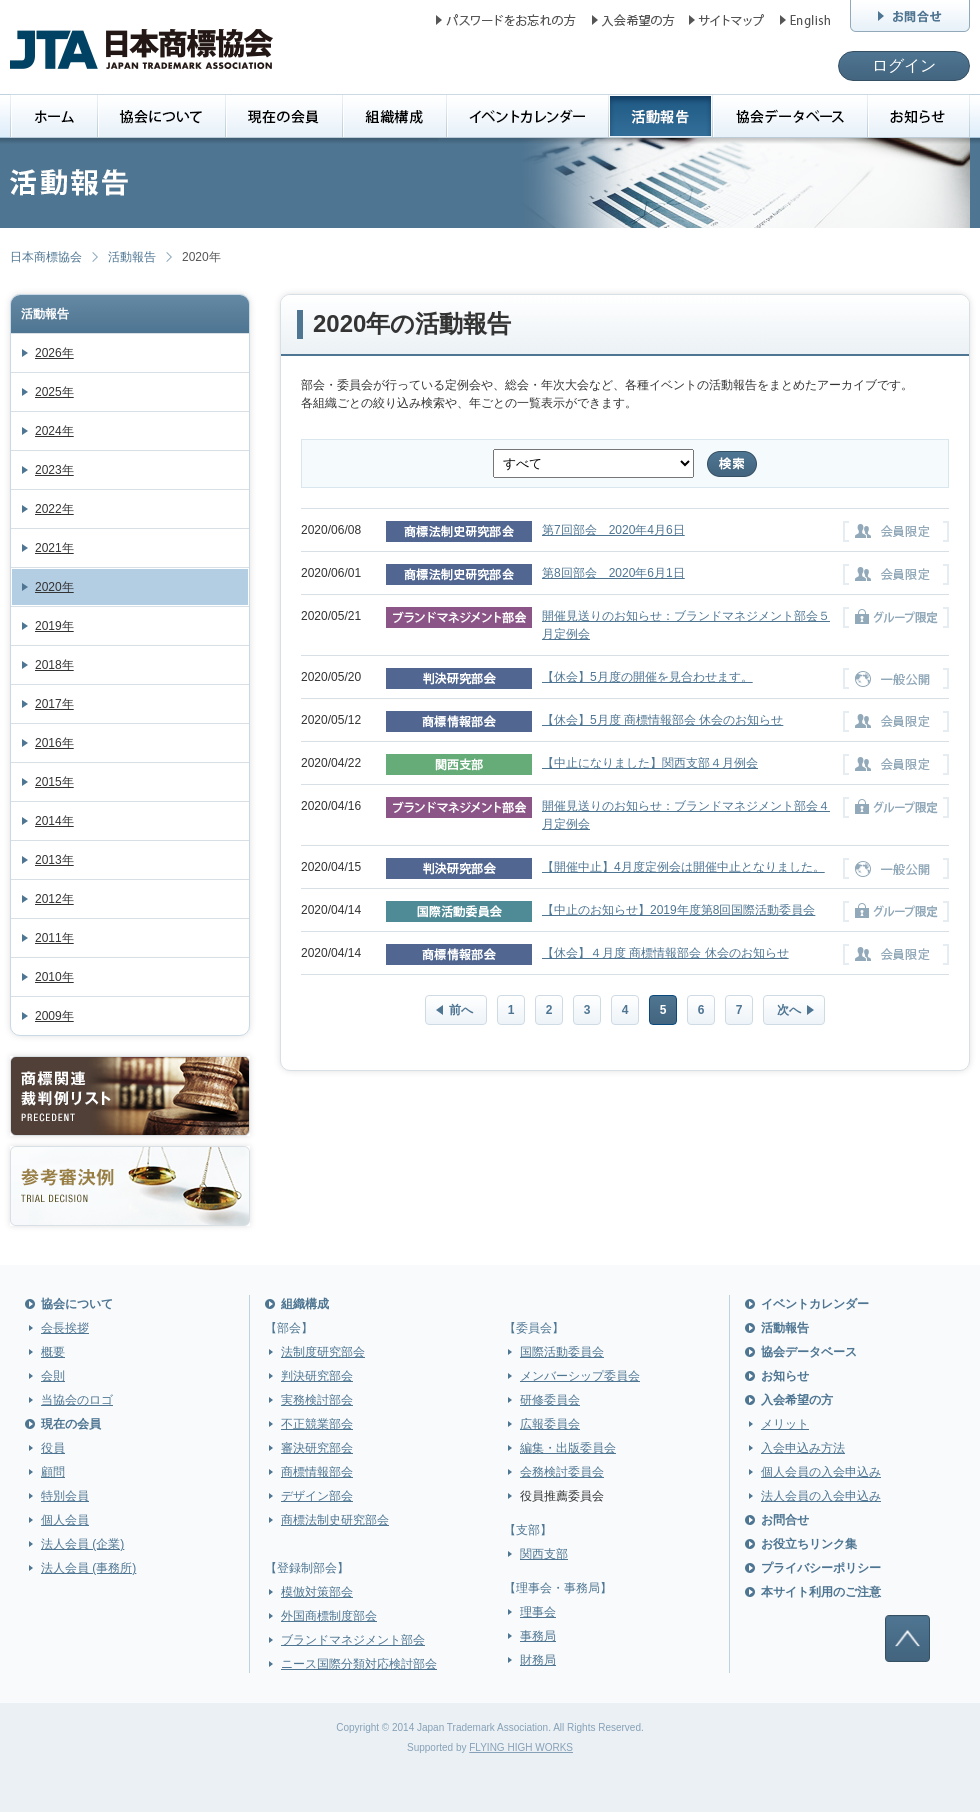 This screenshot has height=1812, width=980. Describe the element at coordinates (132, 257) in the screenshot. I see `活動報告` at that location.